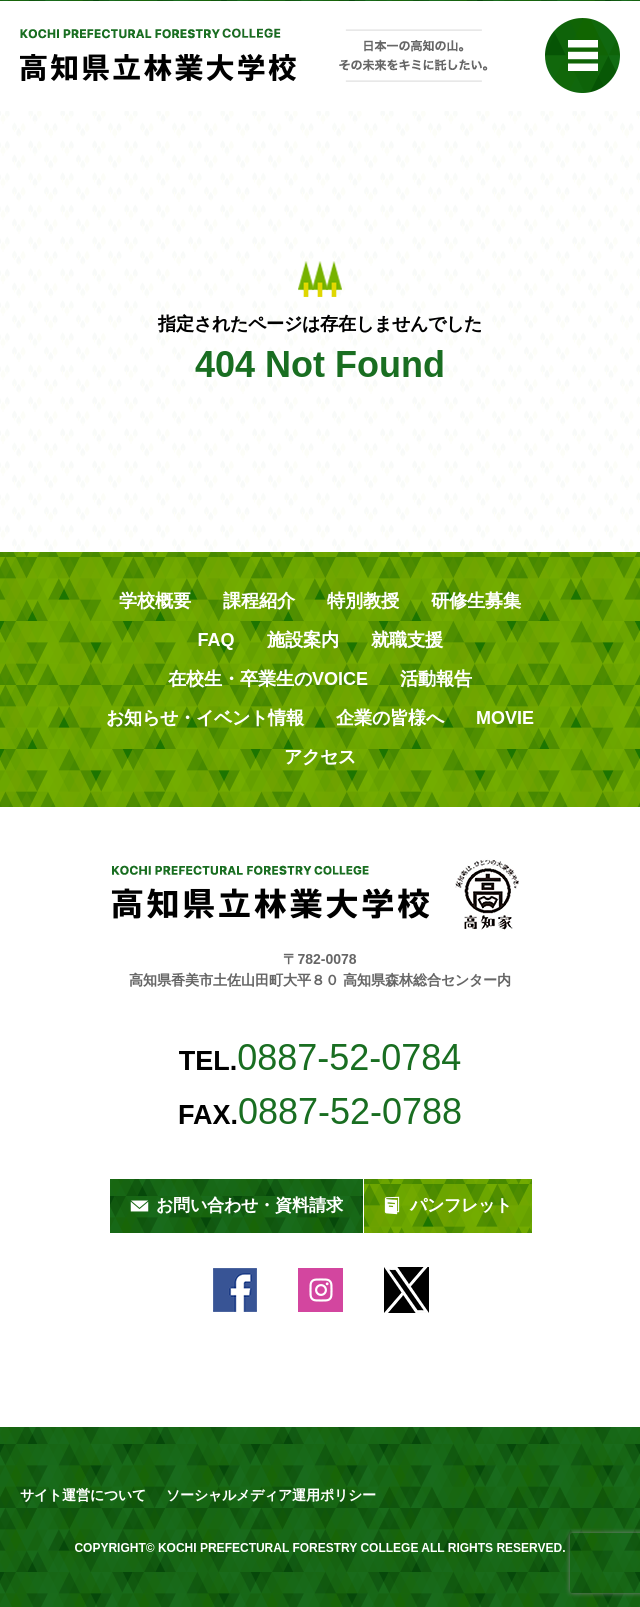  What do you see at coordinates (505, 718) in the screenshot?
I see `MOVIE` at bounding box center [505, 718].